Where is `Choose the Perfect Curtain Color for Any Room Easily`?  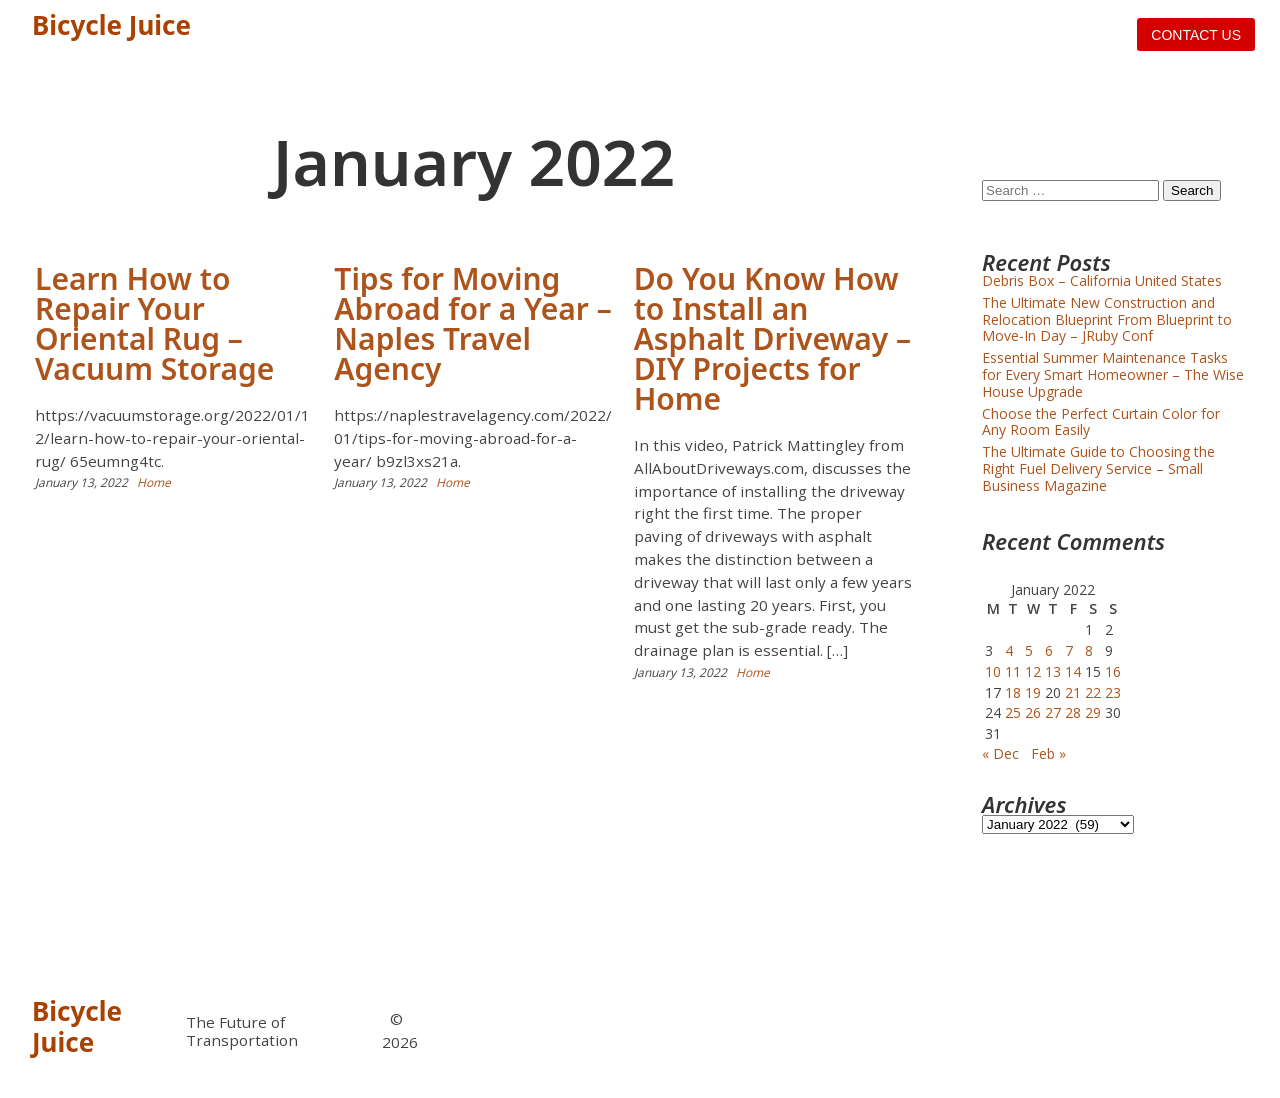
Choose the Perfect Curtain Color for Any Room Easily is located at coordinates (1101, 422).